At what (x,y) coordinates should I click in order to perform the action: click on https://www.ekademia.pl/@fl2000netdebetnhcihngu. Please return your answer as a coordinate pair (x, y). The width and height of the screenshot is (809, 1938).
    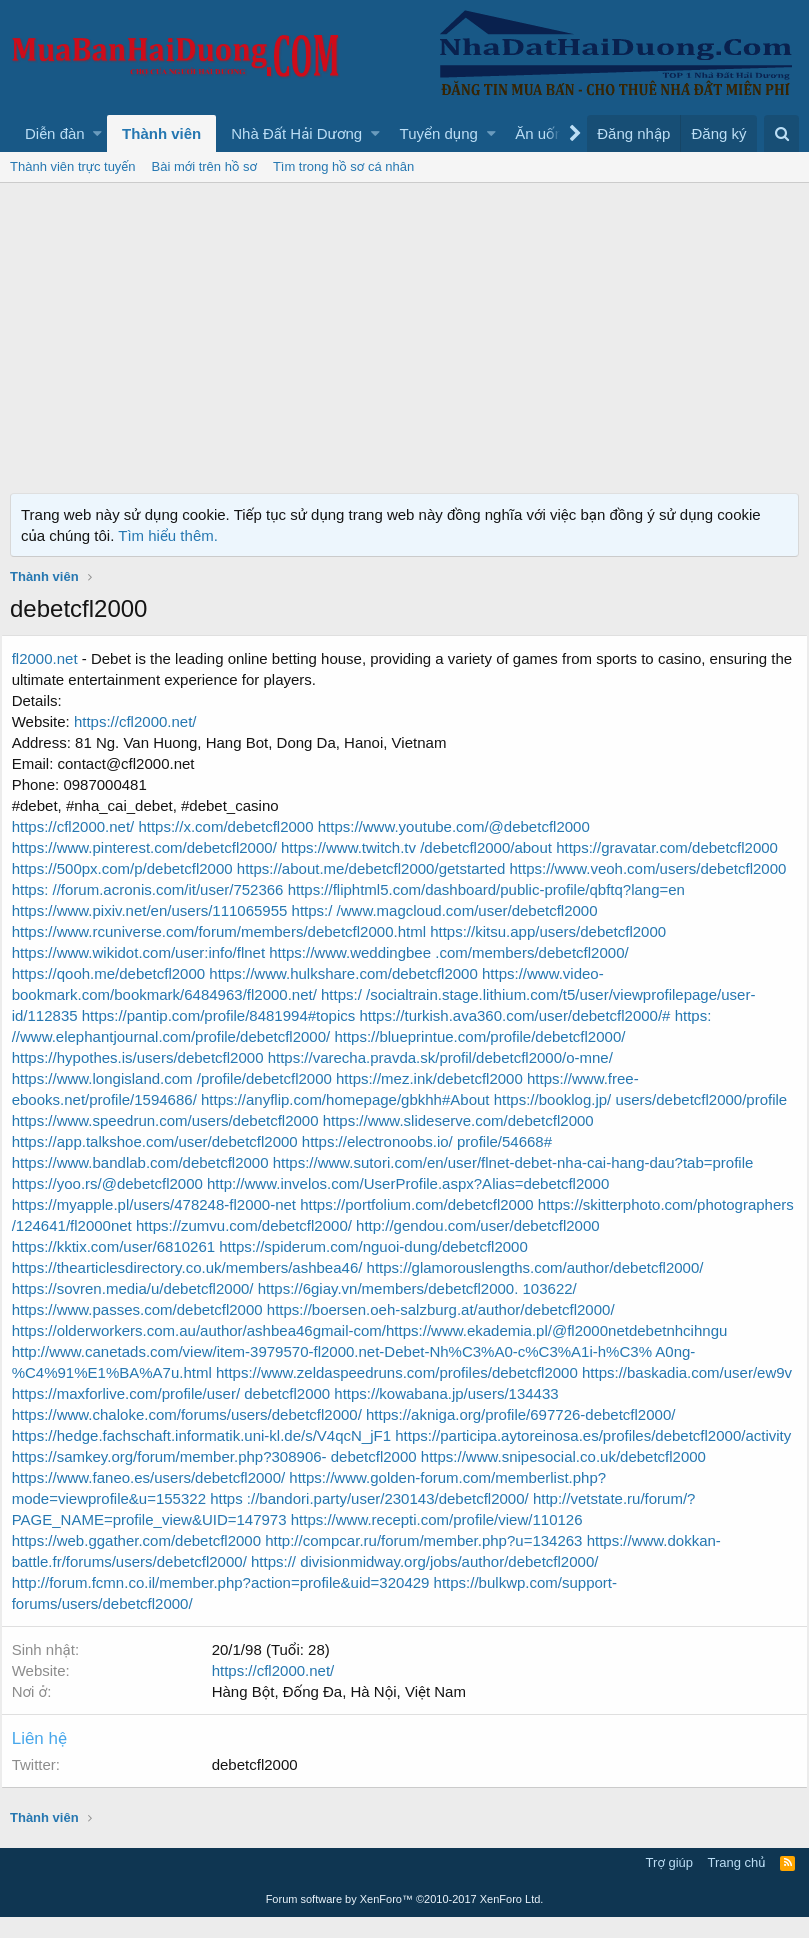
    Looking at the image, I should click on (565, 1351).